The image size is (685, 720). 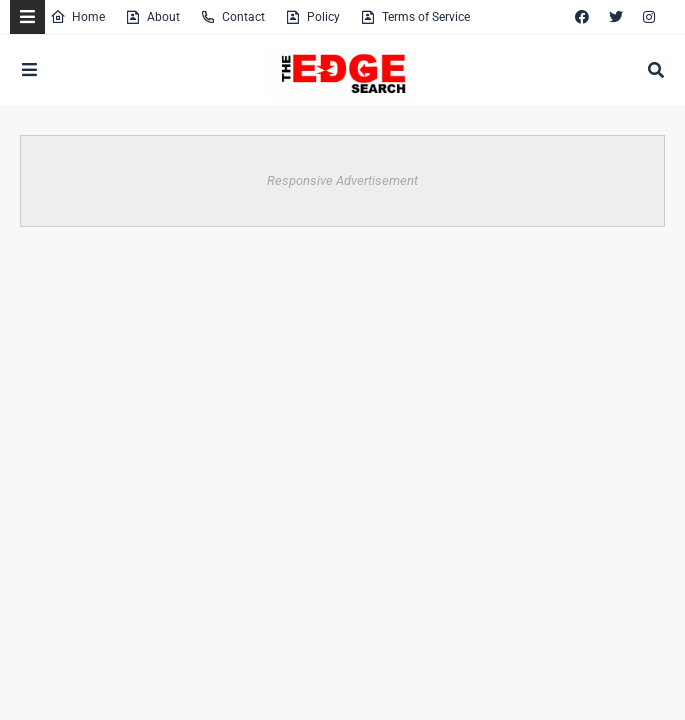 What do you see at coordinates (415, 17) in the screenshot?
I see `Terms of Service` at bounding box center [415, 17].